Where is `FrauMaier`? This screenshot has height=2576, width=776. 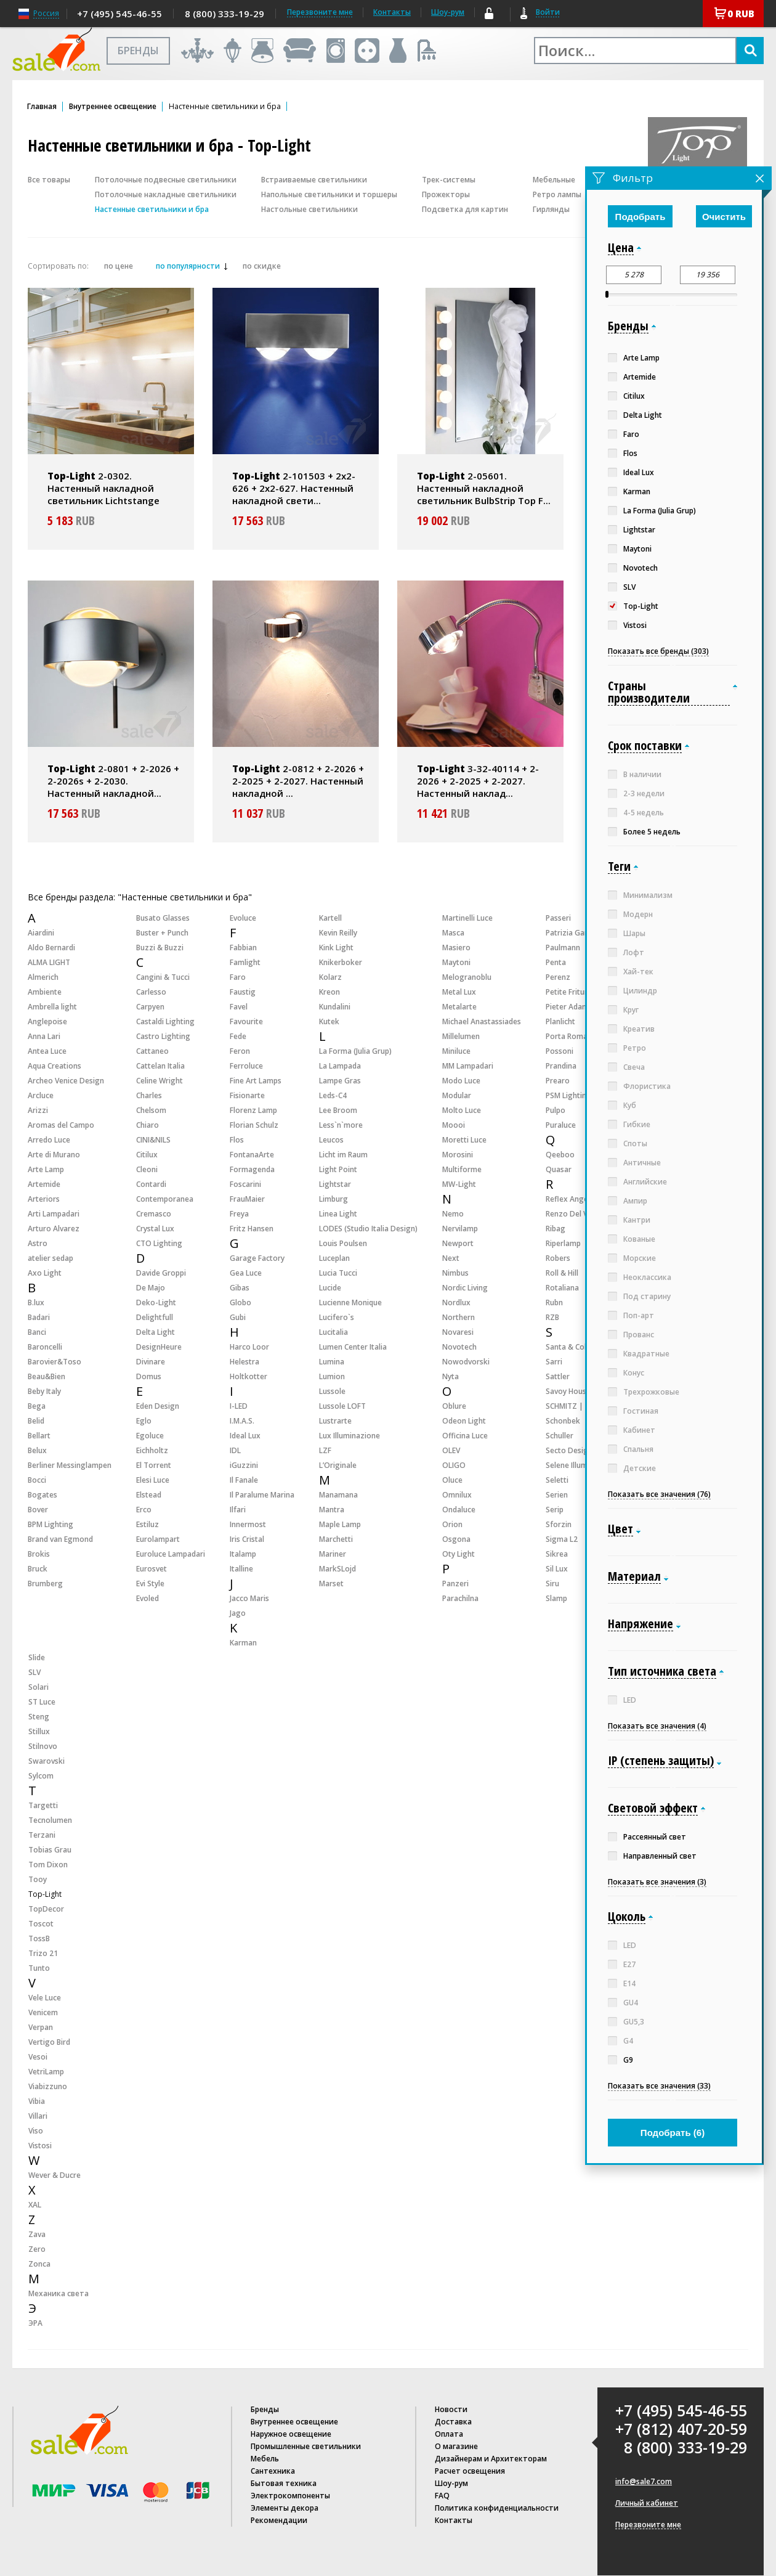 FrauMaier is located at coordinates (247, 1199).